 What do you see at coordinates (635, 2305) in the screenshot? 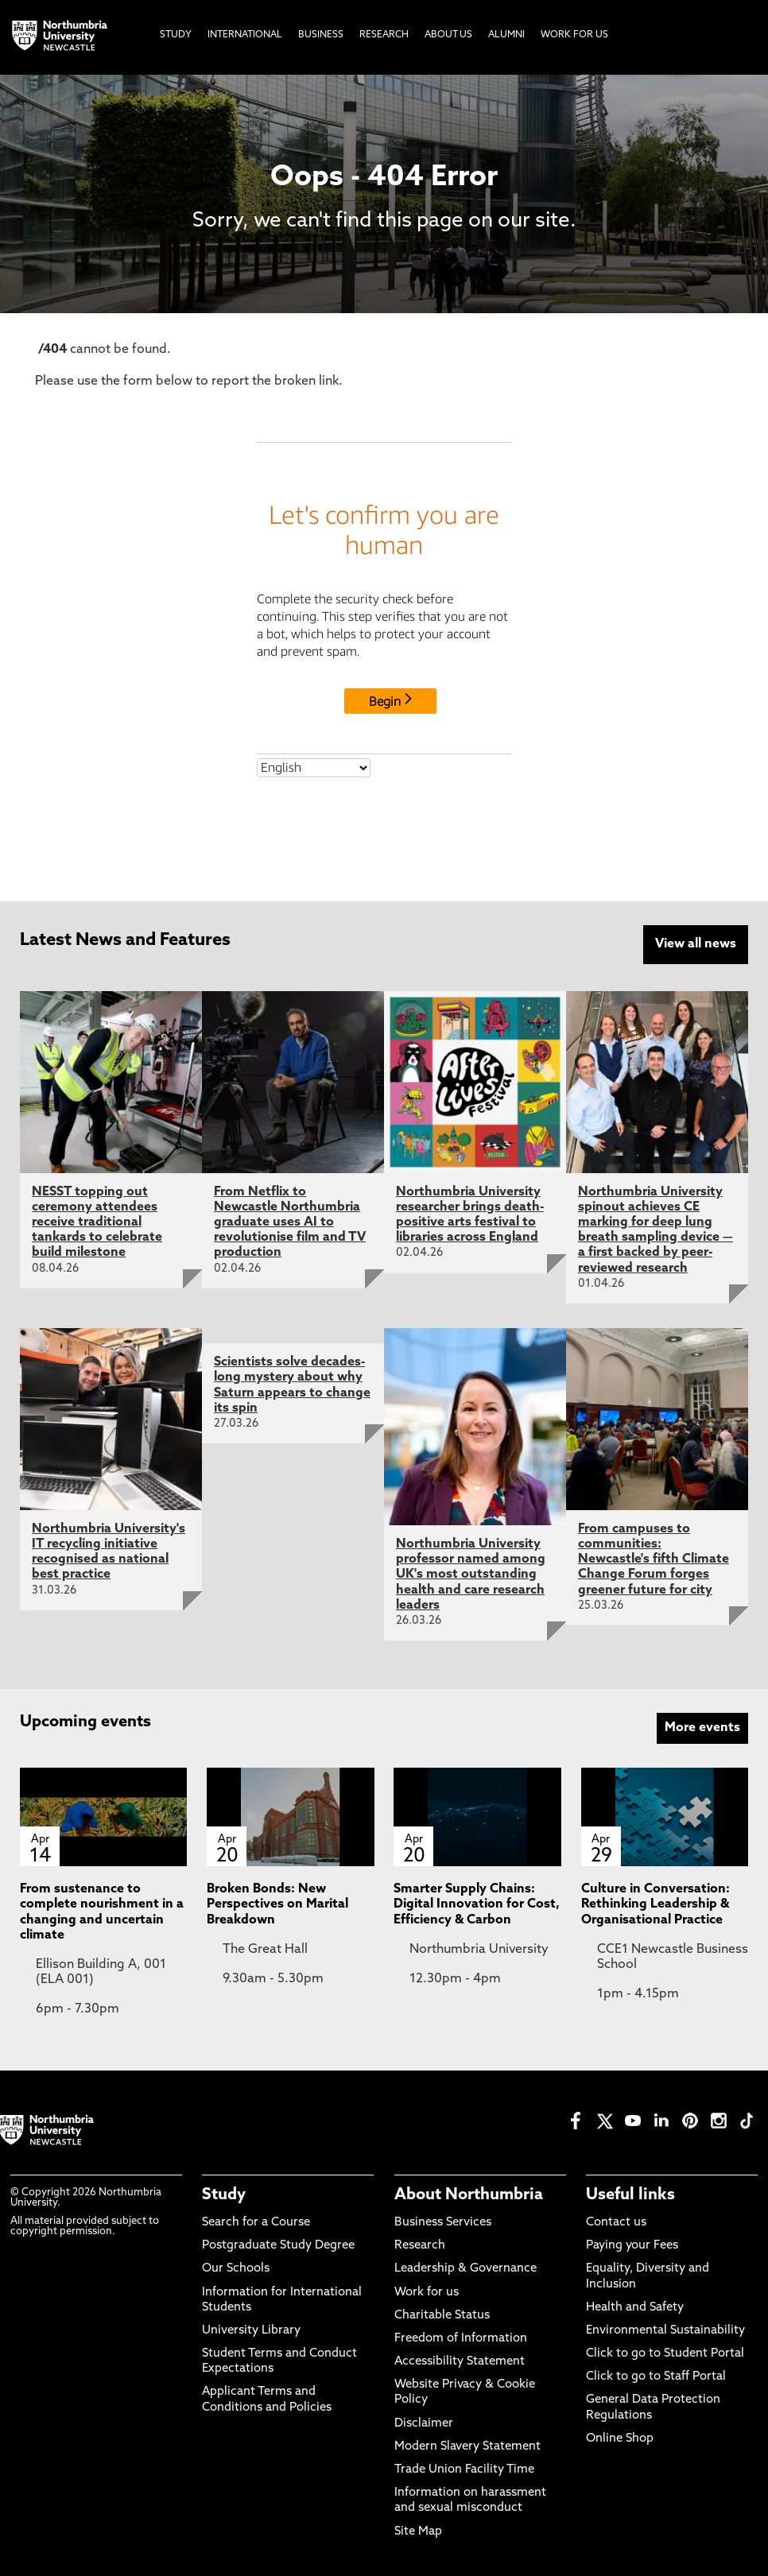
I see `Health and Safety` at bounding box center [635, 2305].